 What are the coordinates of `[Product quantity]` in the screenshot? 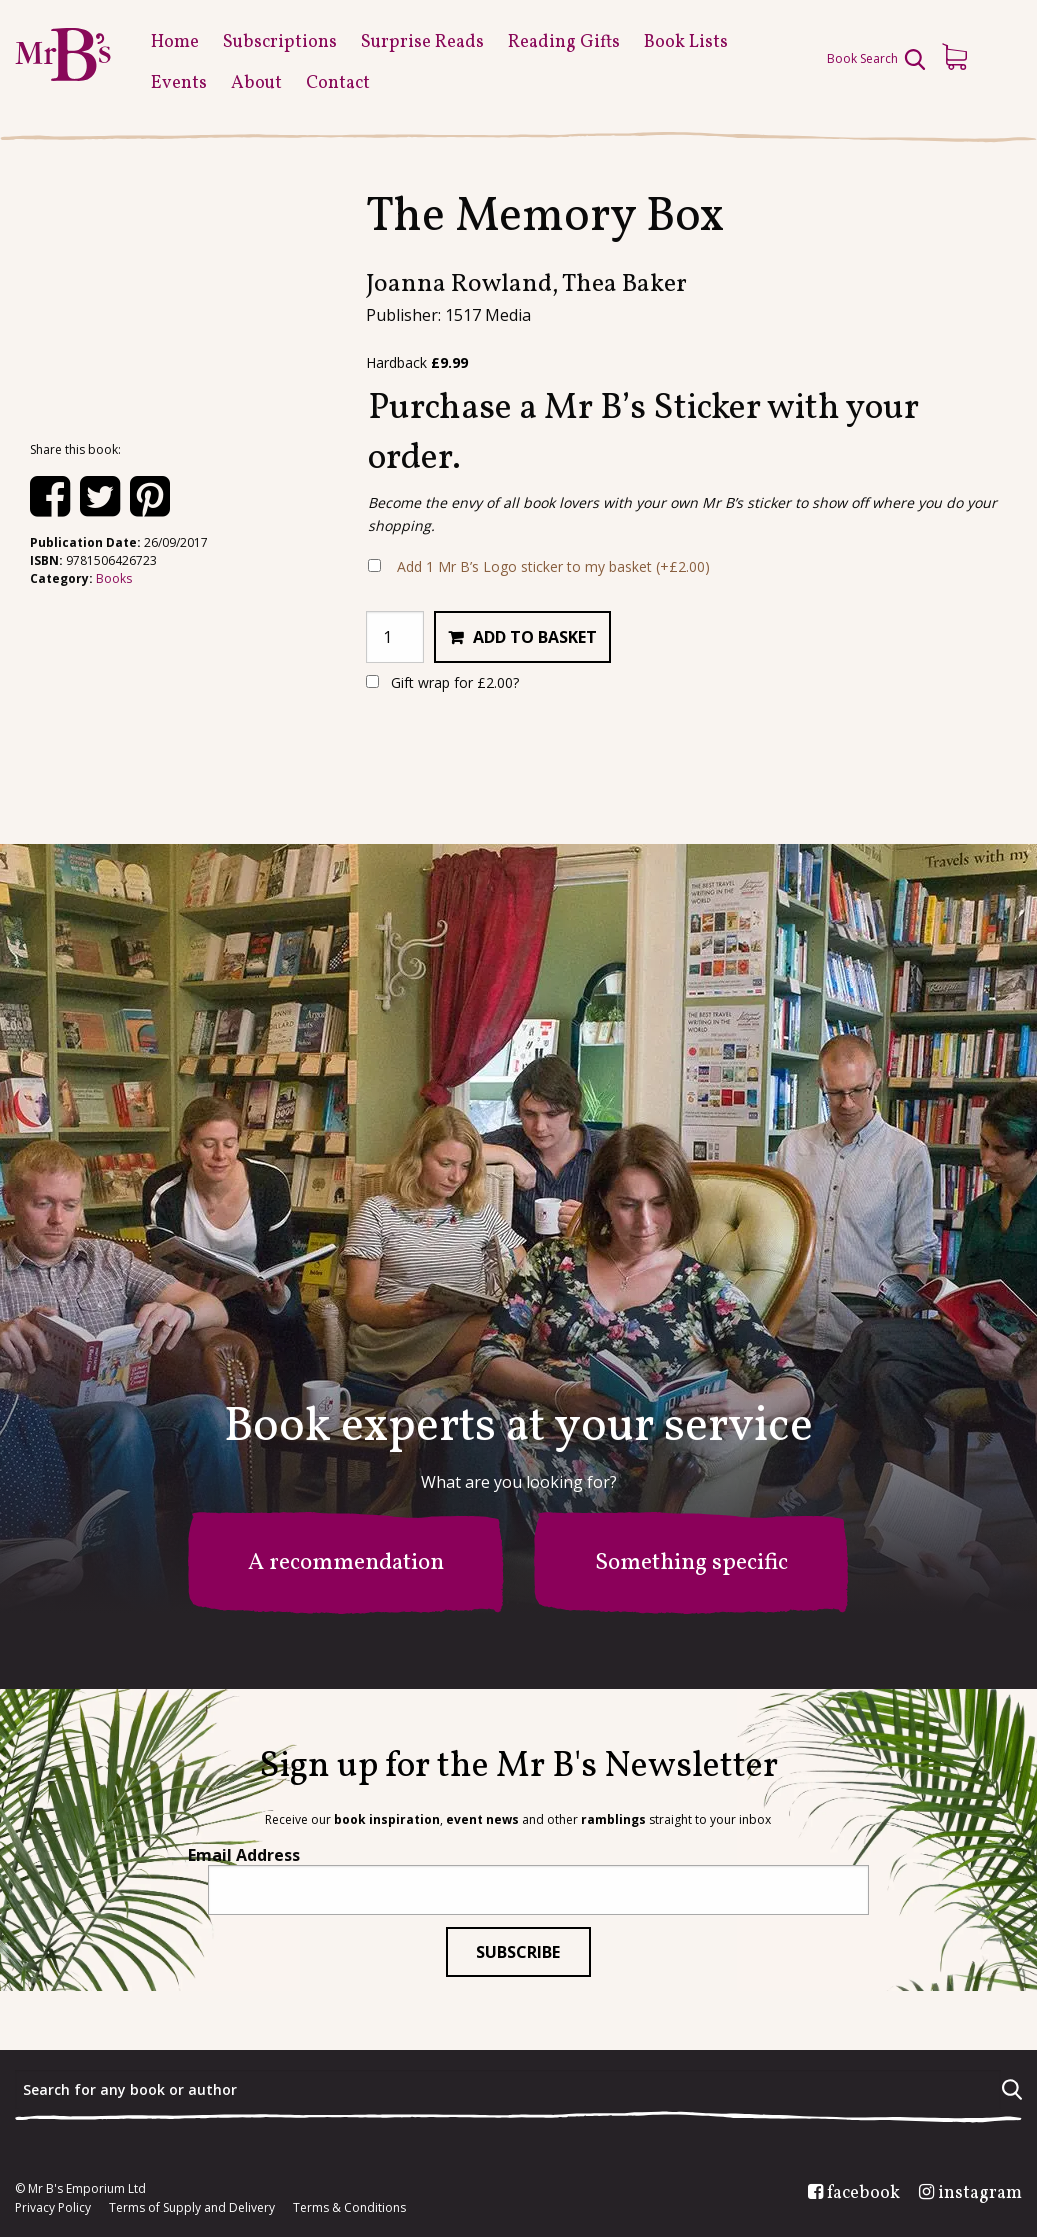 It's located at (395, 637).